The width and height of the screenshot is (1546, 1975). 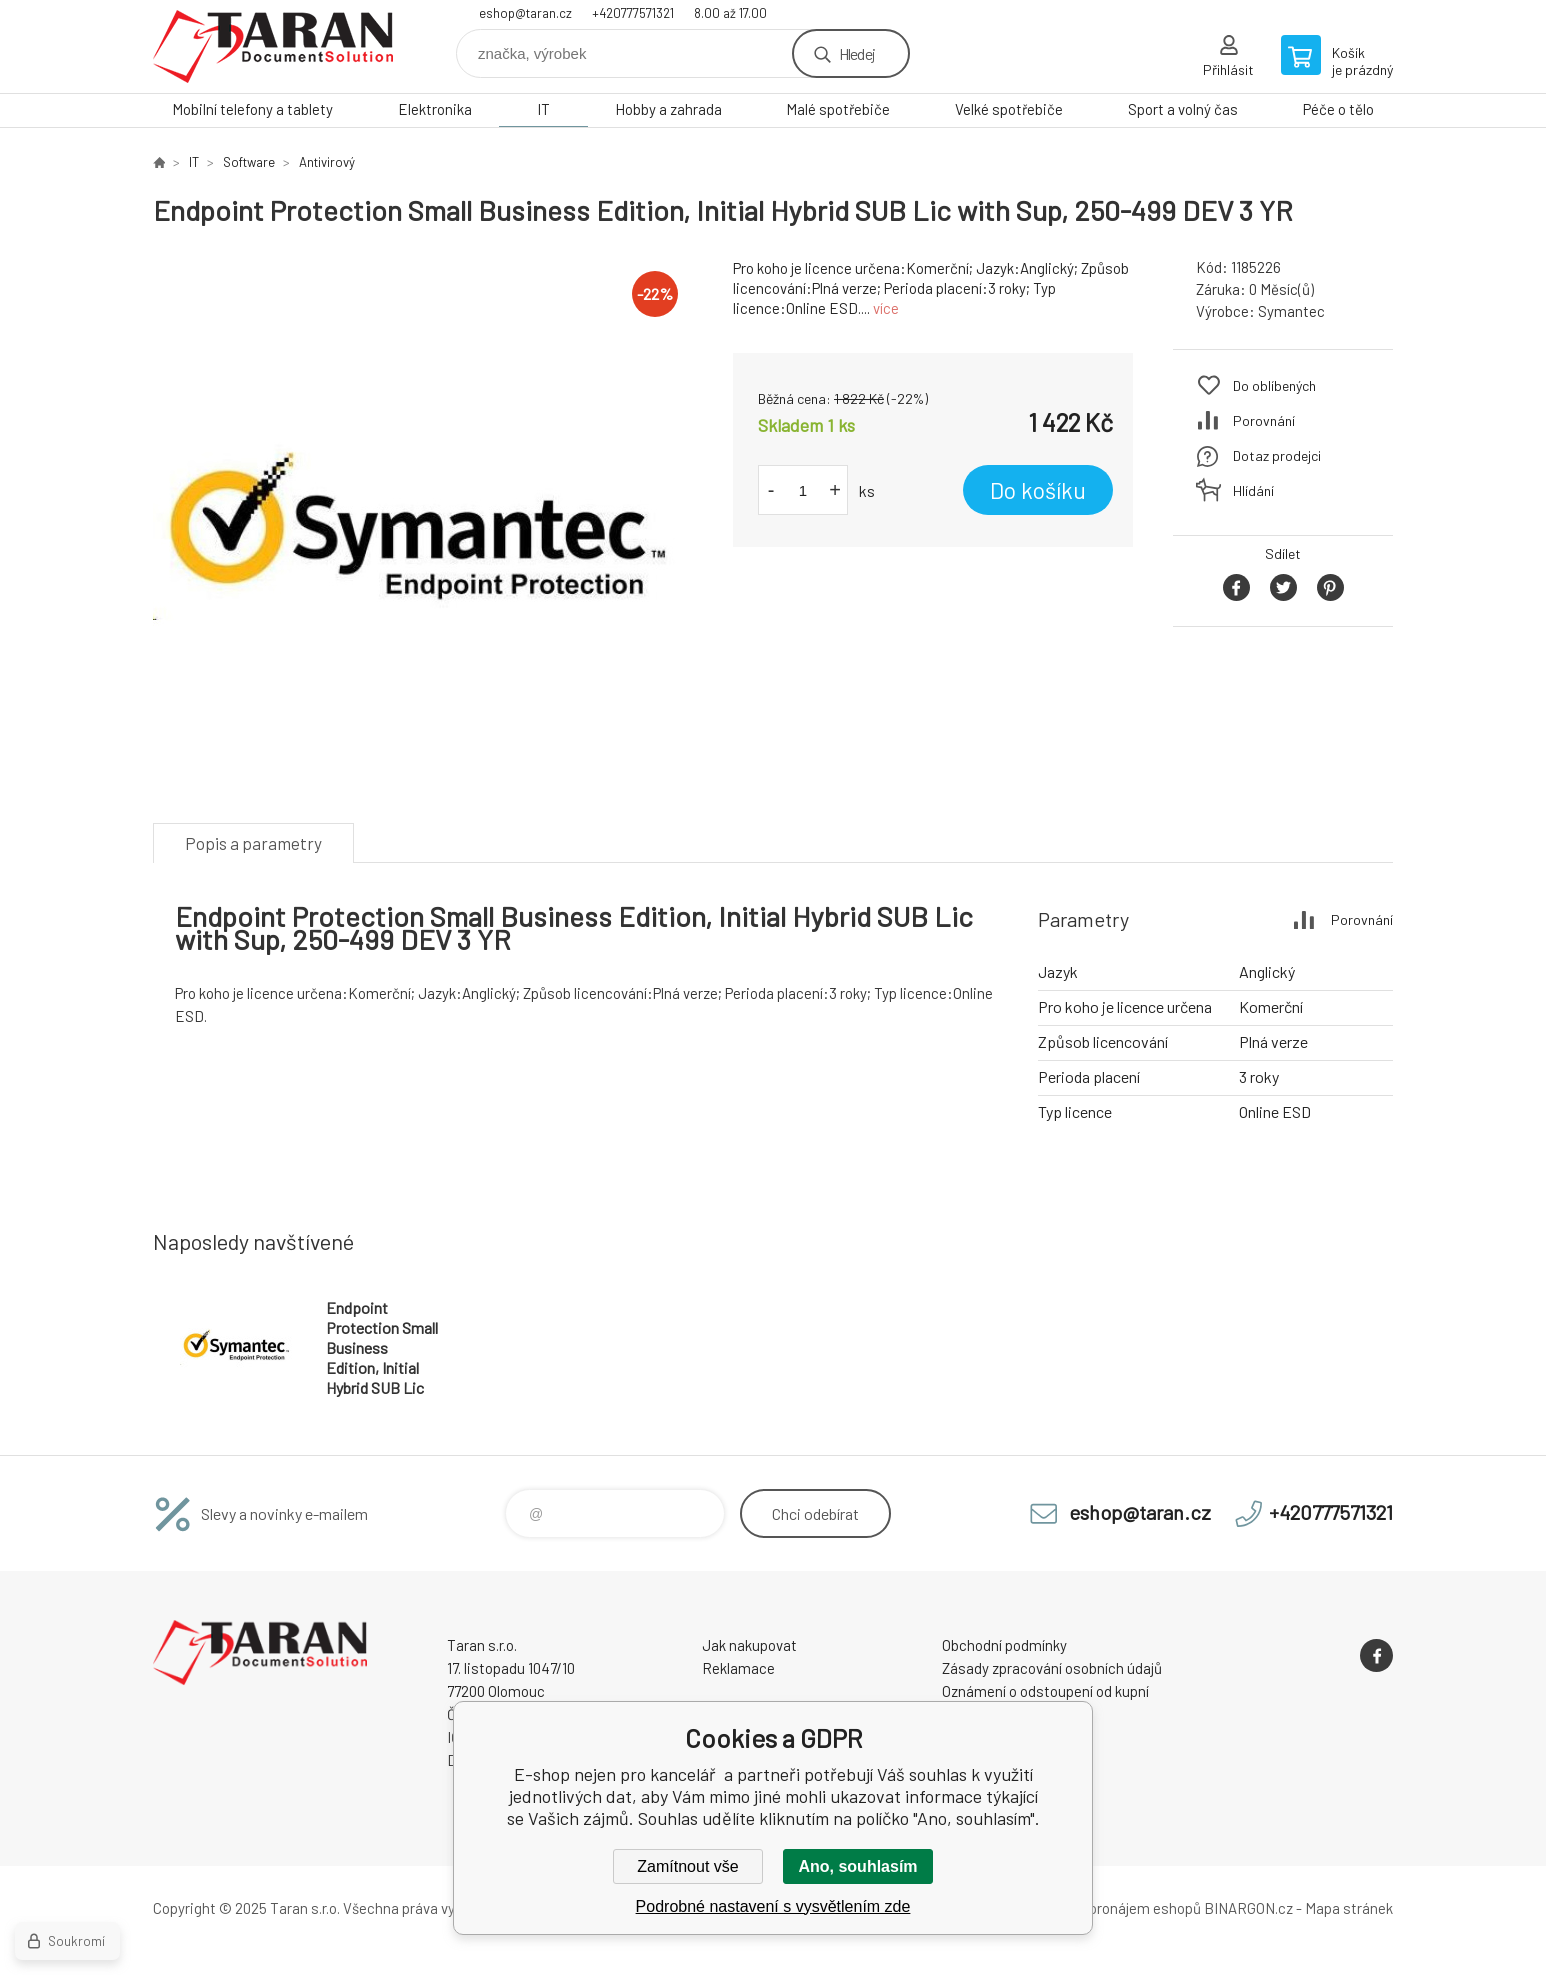 What do you see at coordinates (749, 1645) in the screenshot?
I see `Jak nakupovat` at bounding box center [749, 1645].